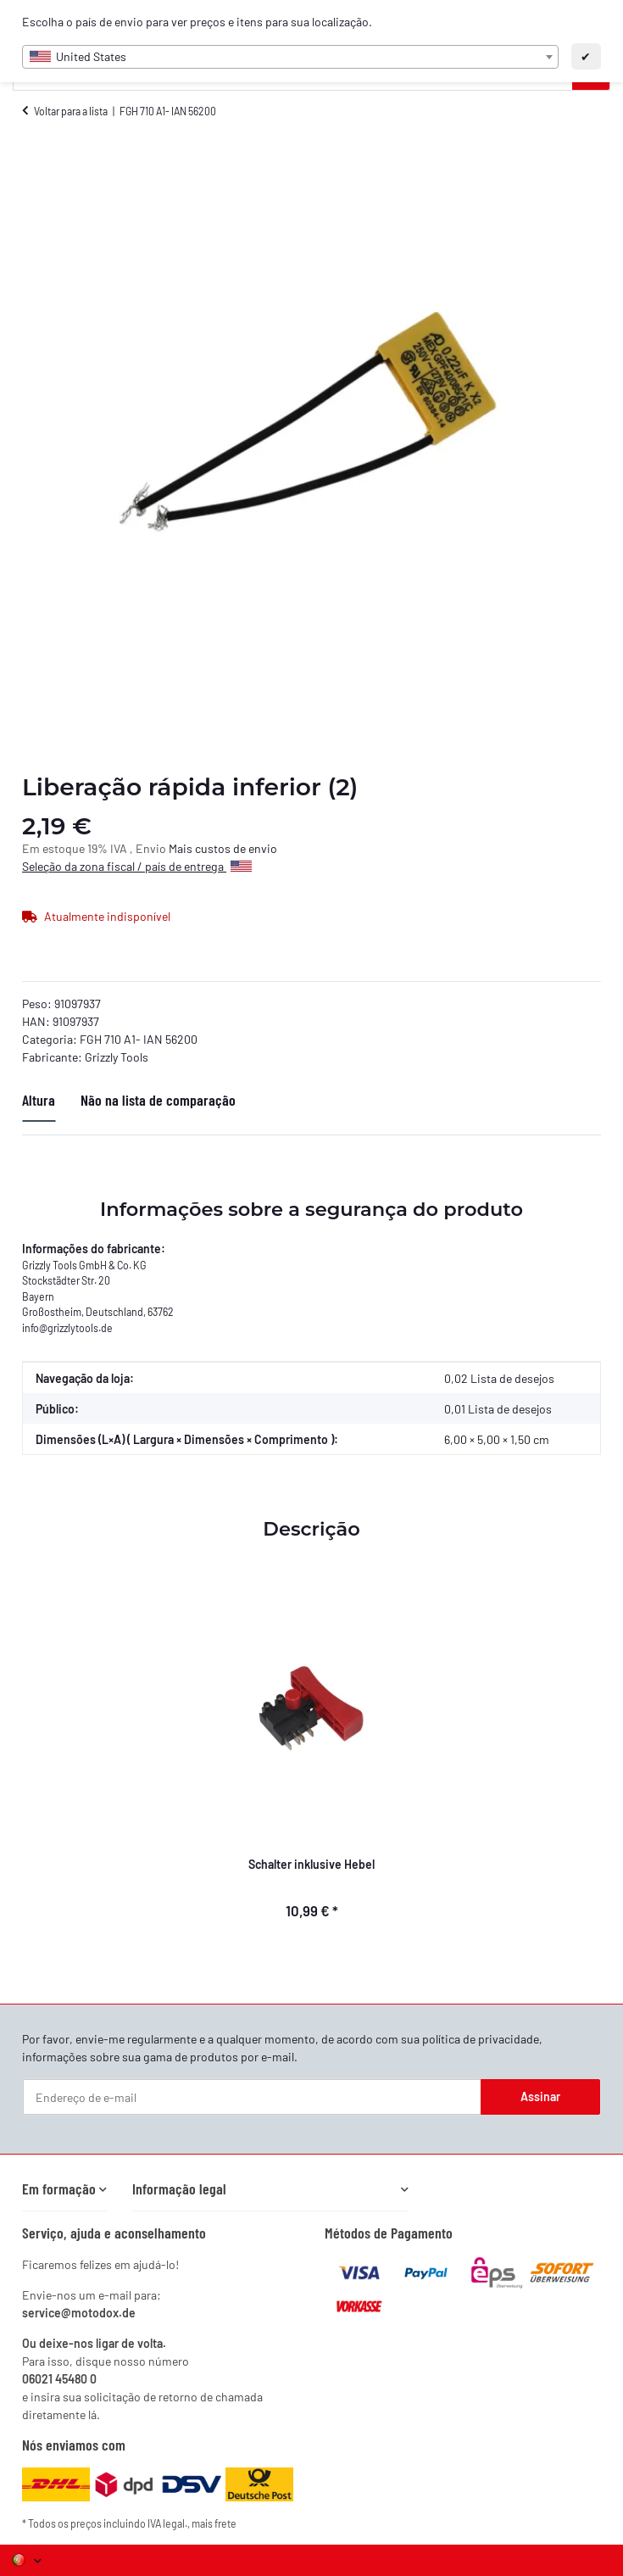  Describe the element at coordinates (38, 1099) in the screenshot. I see `Altura [tab]` at that location.